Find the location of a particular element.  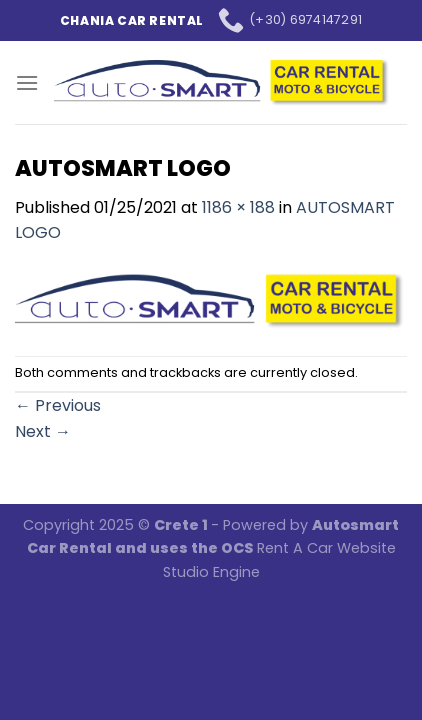

Next is located at coordinates (43, 431).